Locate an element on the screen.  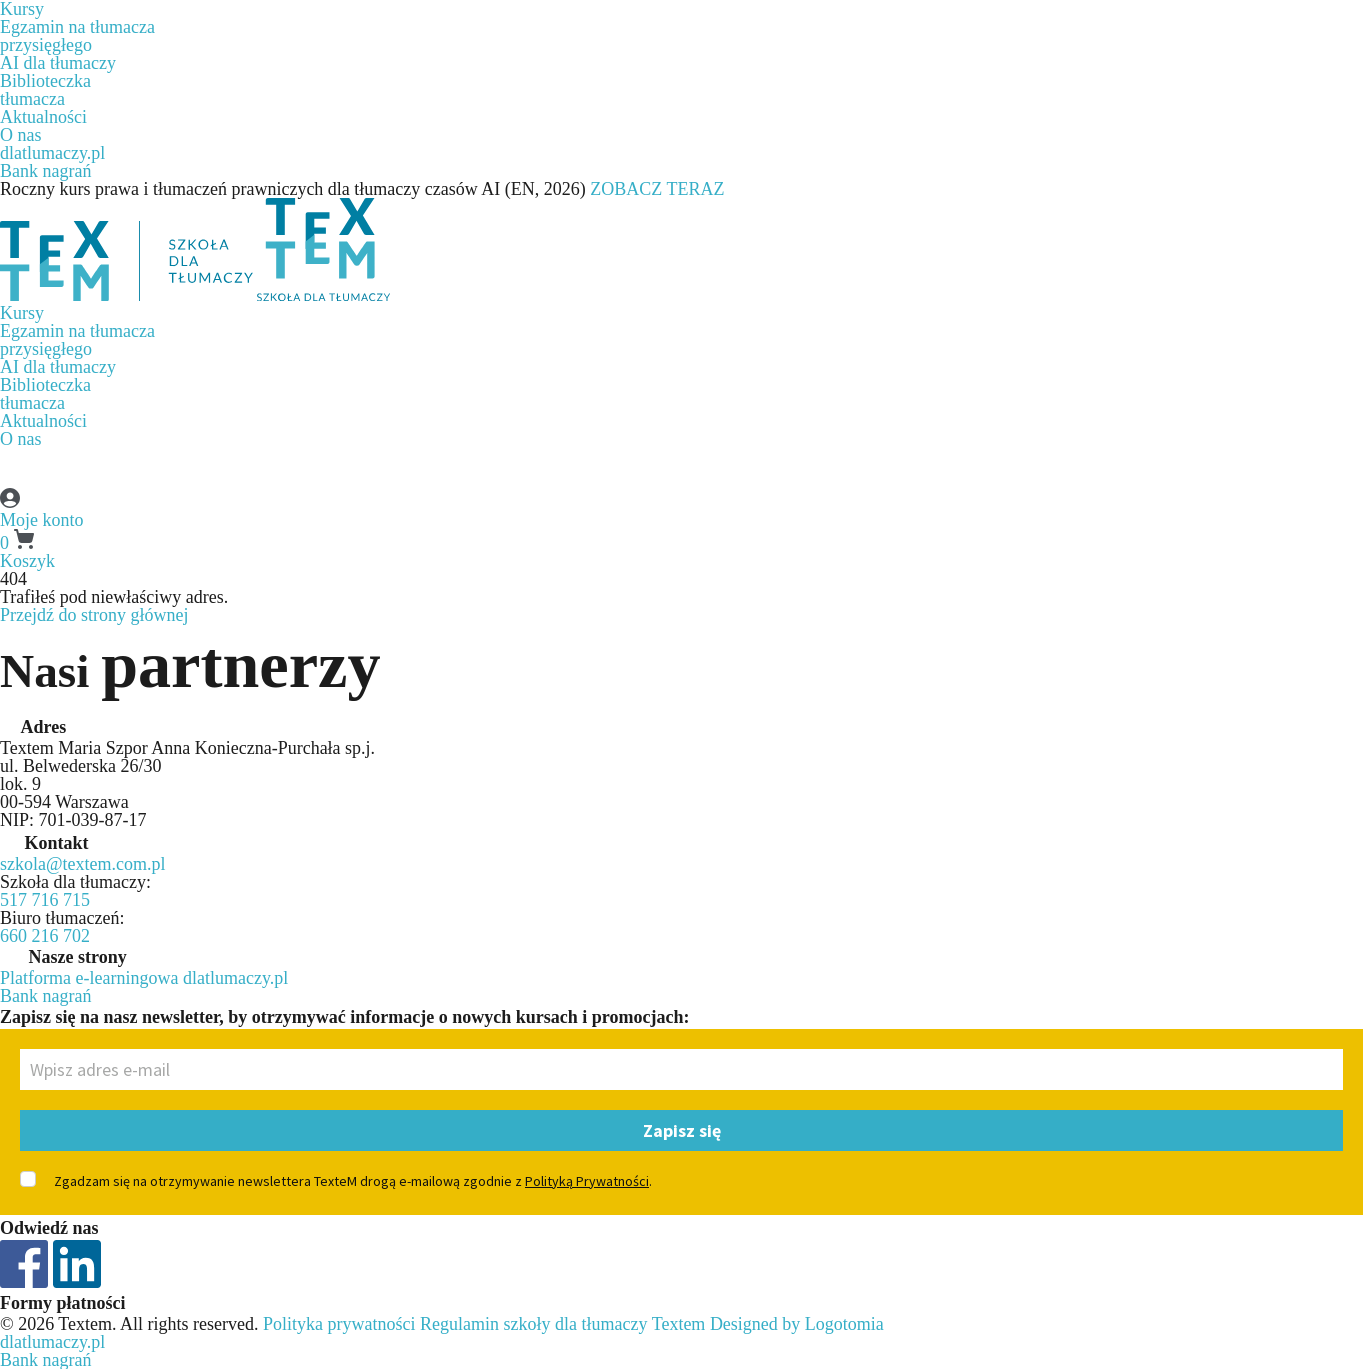
Aktualności is located at coordinates (43, 117).